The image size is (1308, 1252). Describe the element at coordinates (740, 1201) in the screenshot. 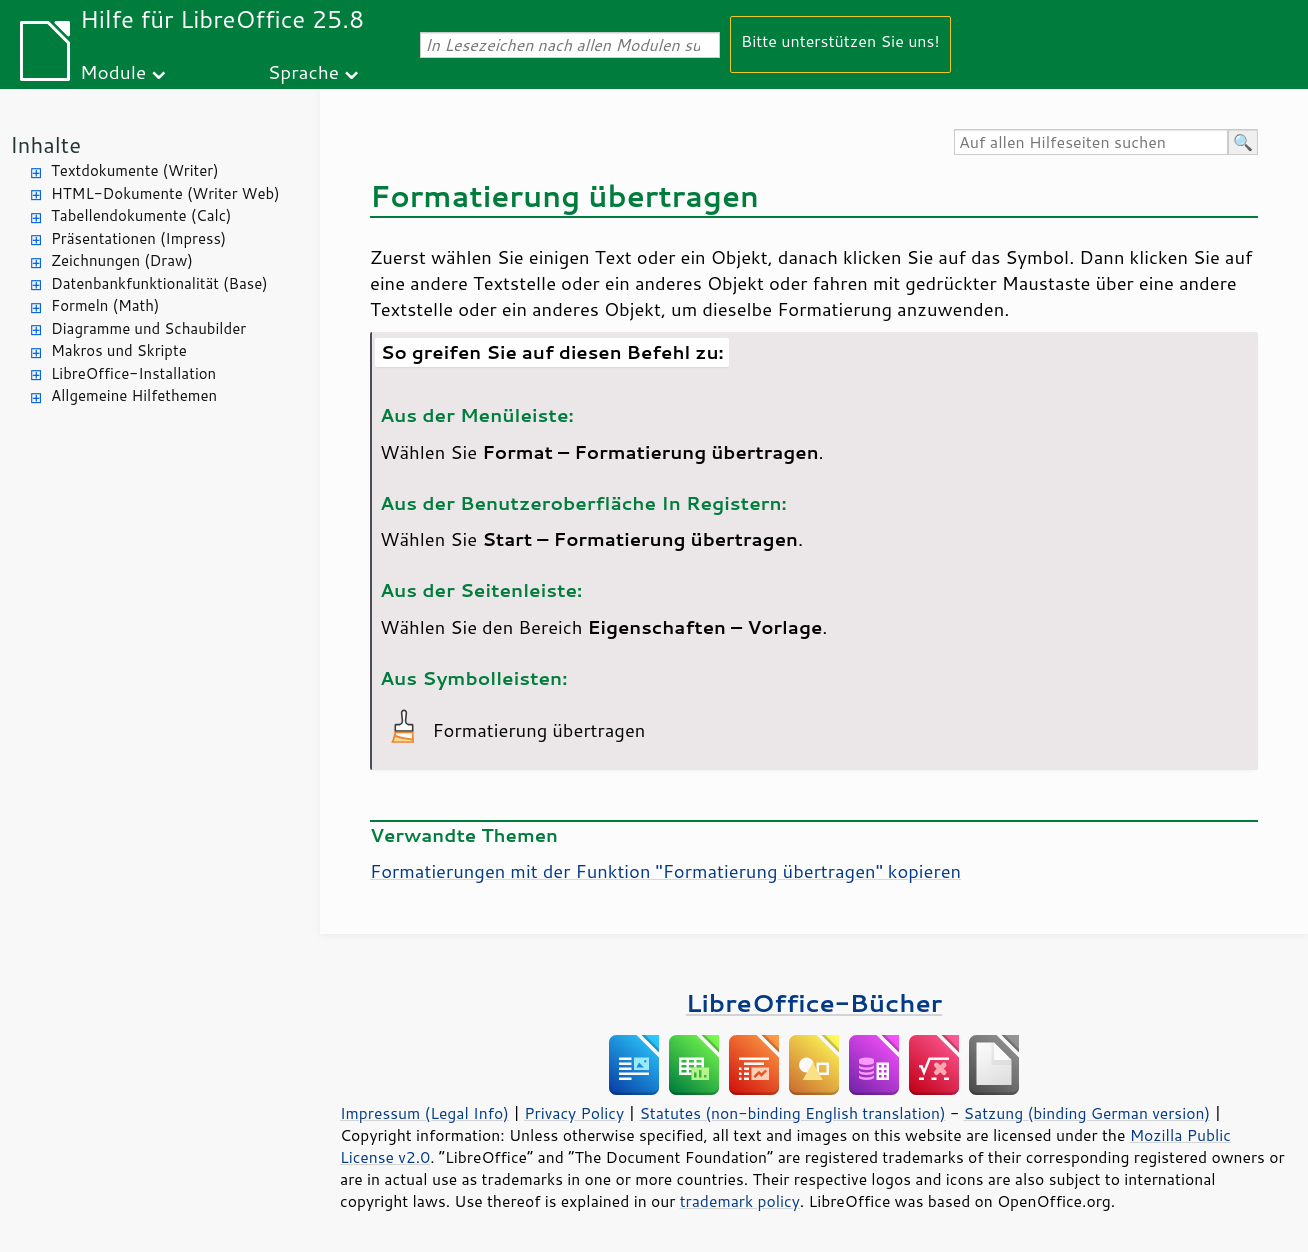

I see `trademark policy` at that location.